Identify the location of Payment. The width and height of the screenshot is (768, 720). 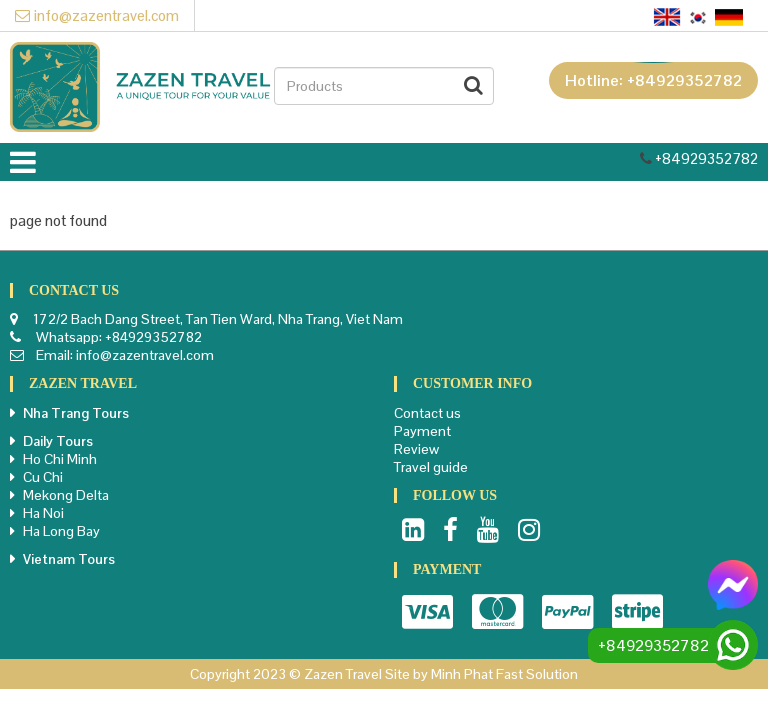
(422, 431).